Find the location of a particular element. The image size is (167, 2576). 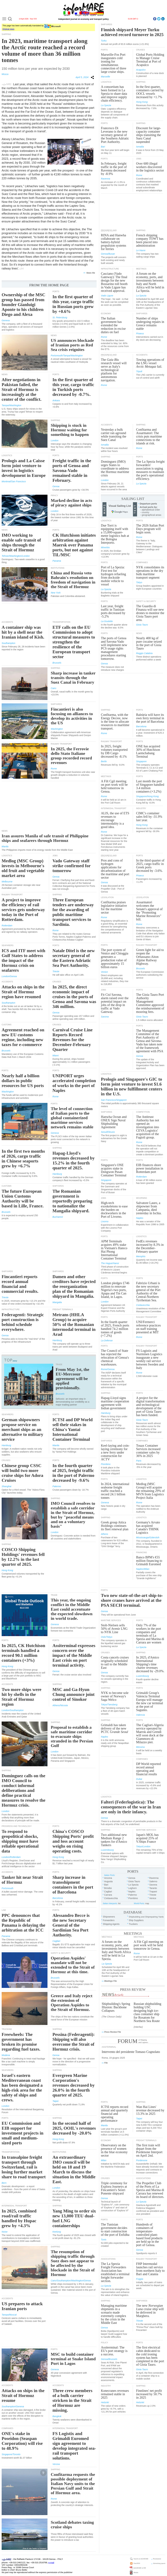

Since February 28, 21 attacks against vessels have occurred in the area is located at coordinates (114, 486).